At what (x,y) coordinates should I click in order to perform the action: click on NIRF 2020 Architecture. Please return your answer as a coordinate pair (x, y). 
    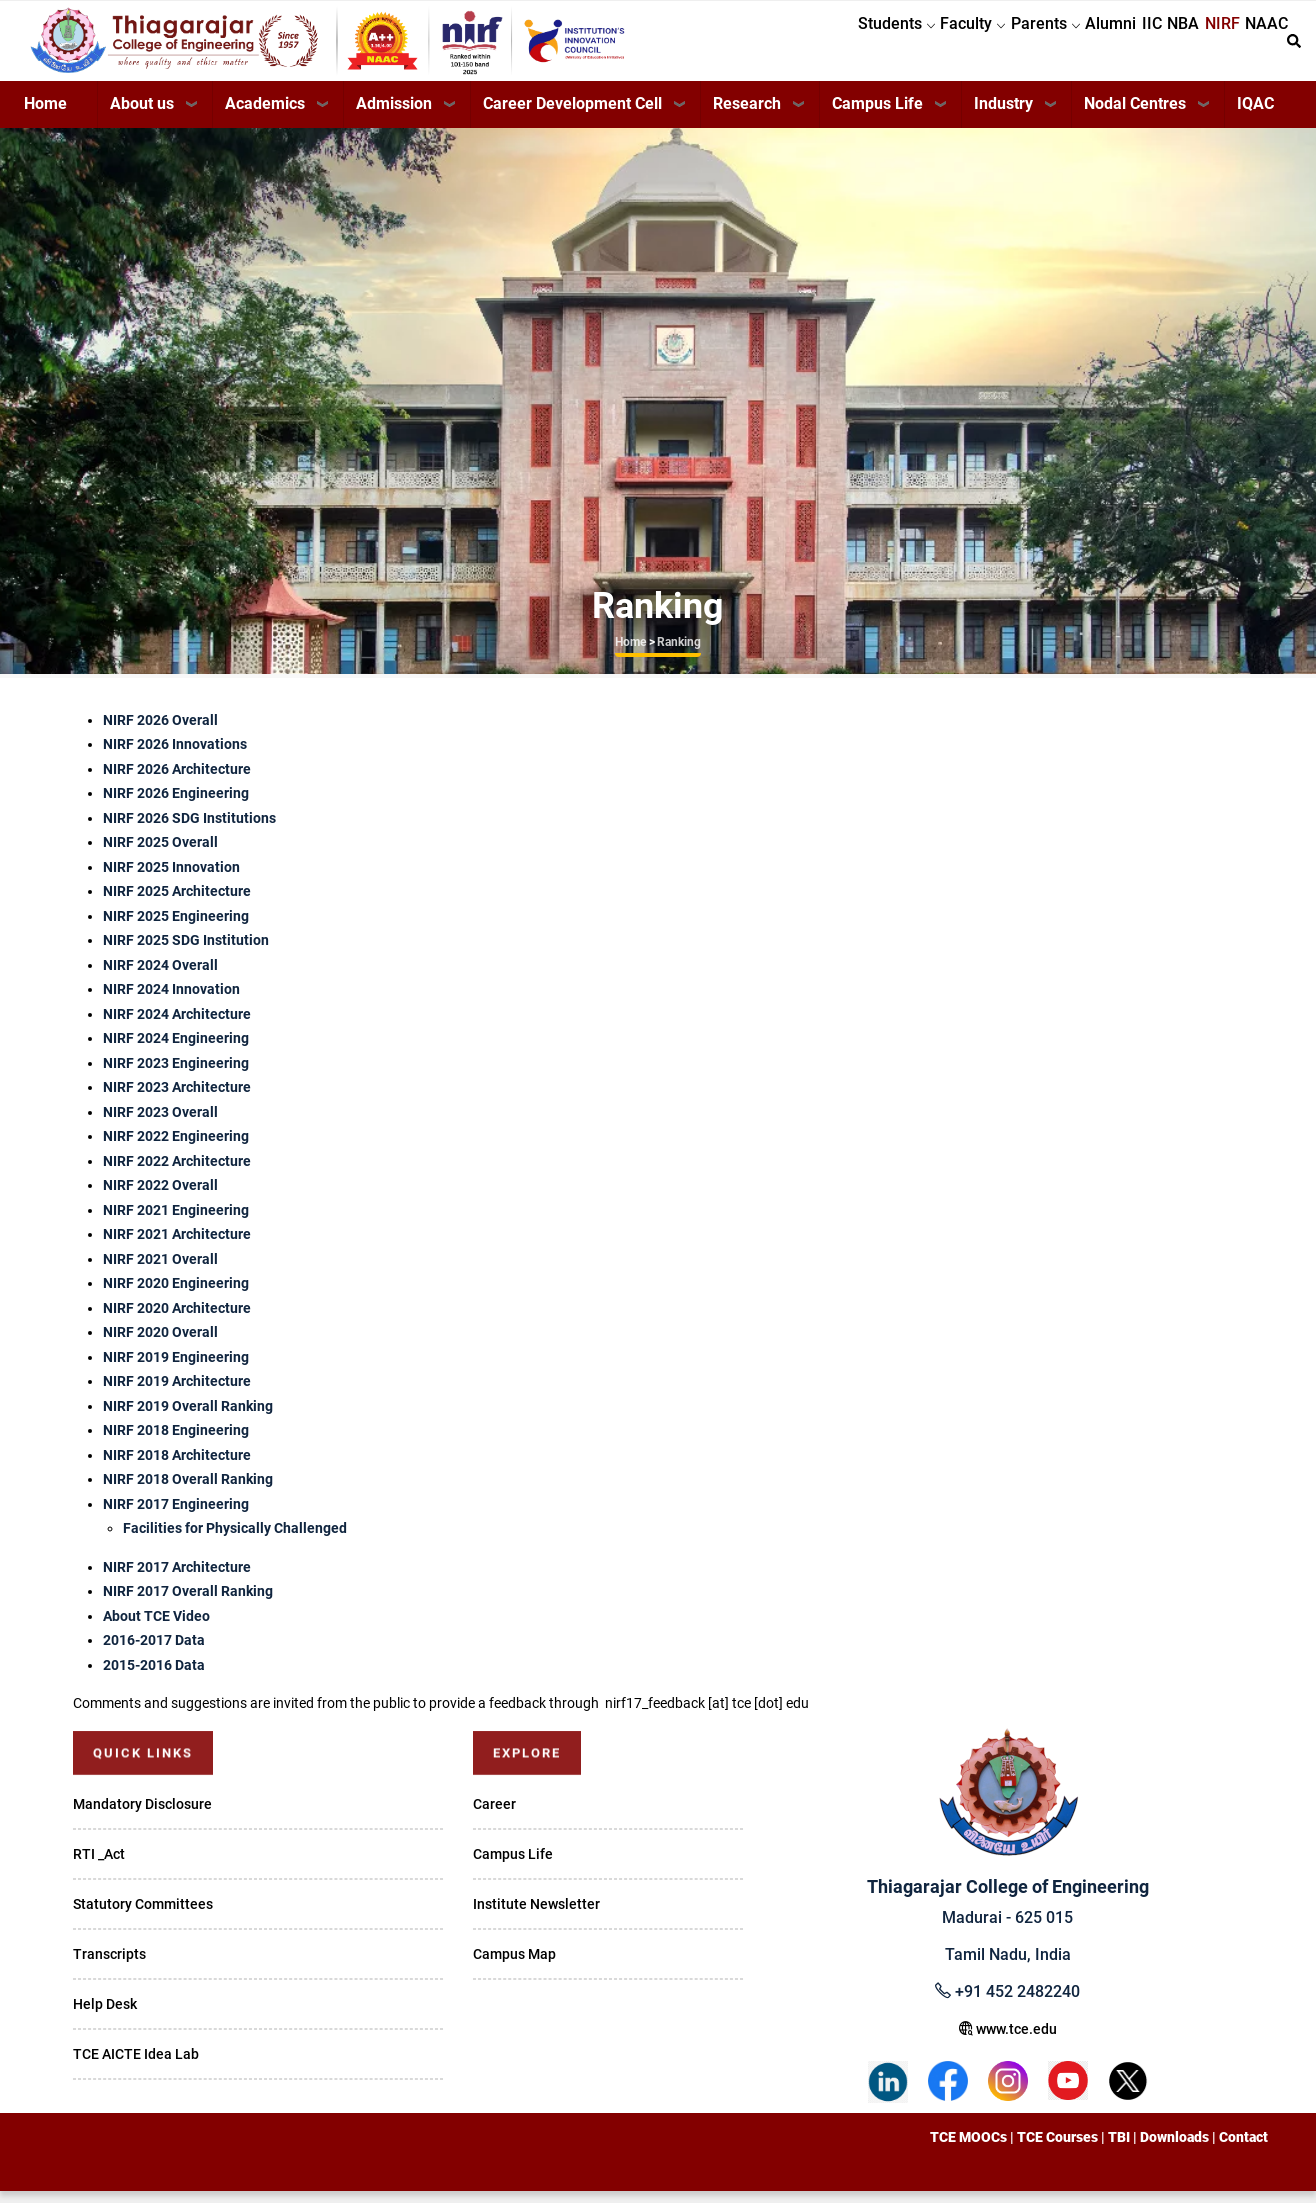
    Looking at the image, I should click on (177, 1320).